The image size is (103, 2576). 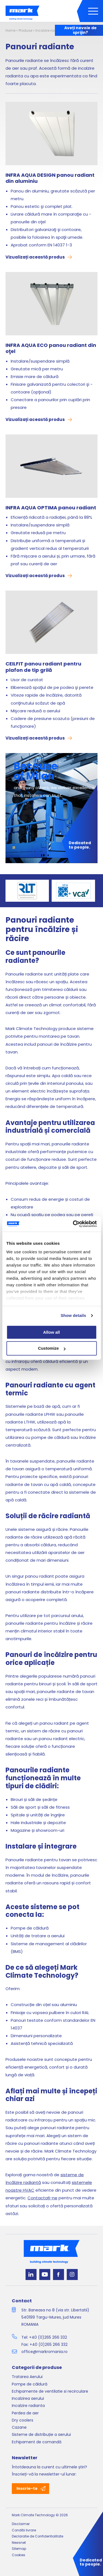 I want to click on Pompe de căldură, so click(x=29, y=2384).